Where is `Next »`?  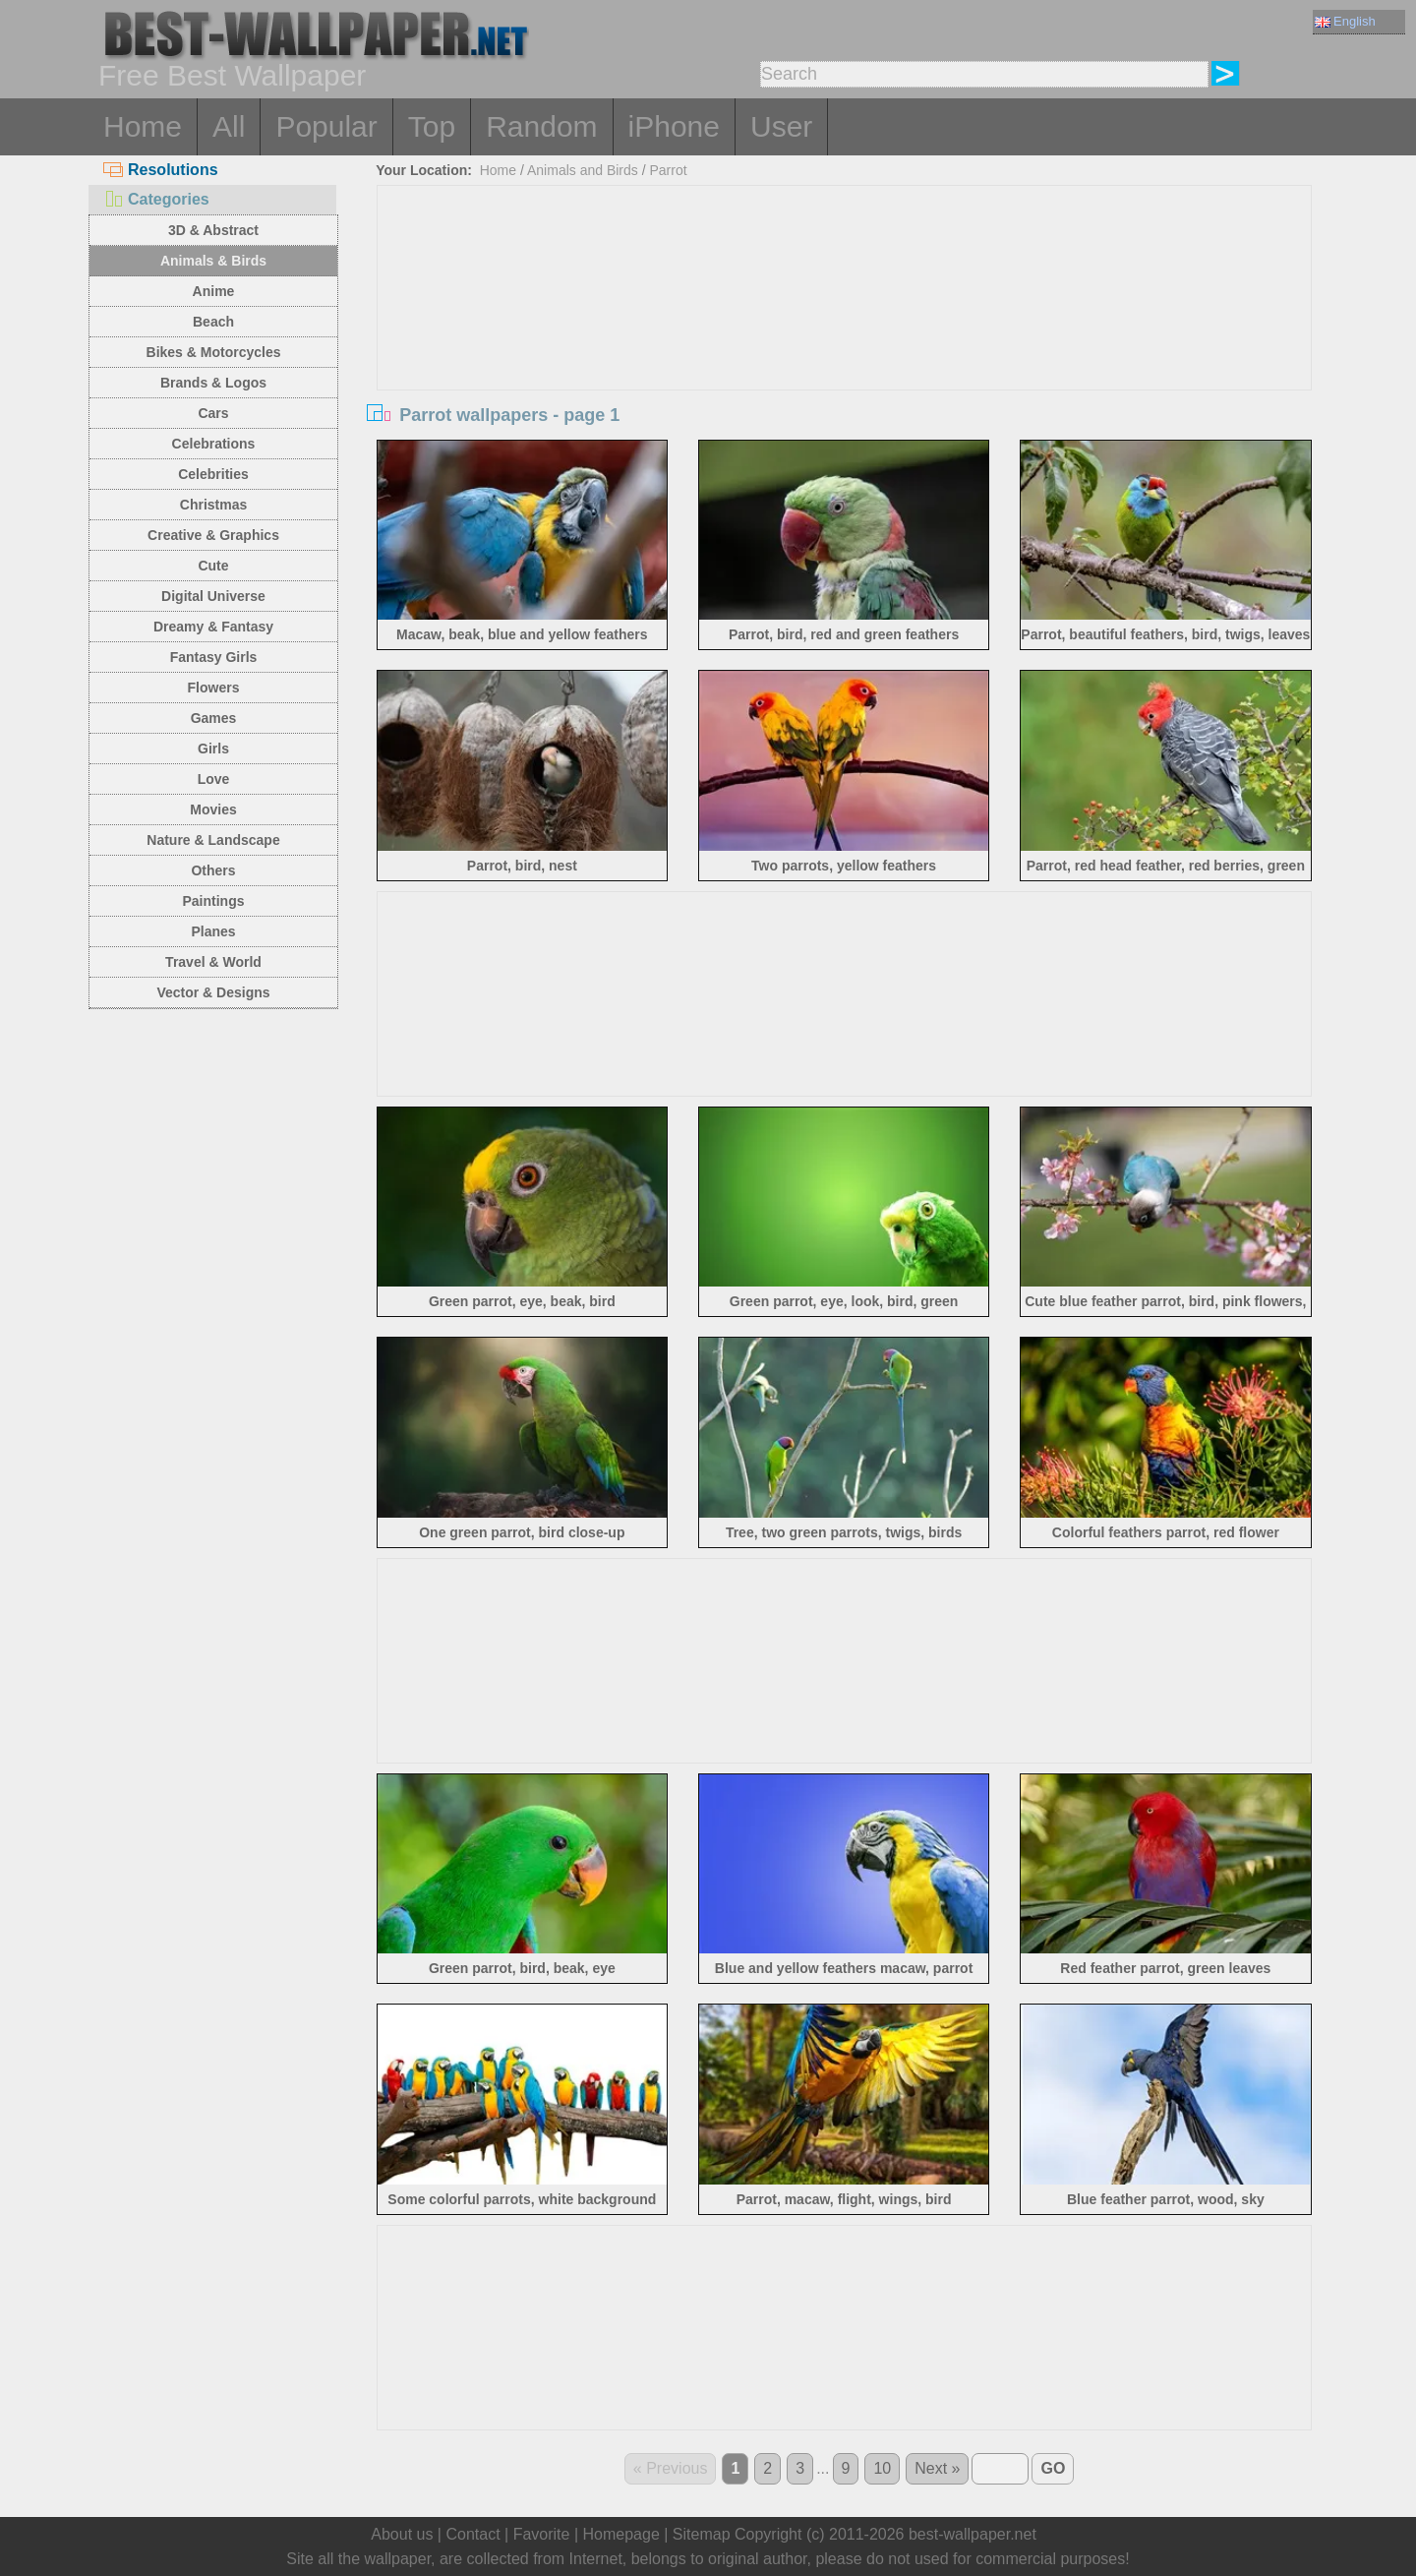
Next » is located at coordinates (937, 2468).